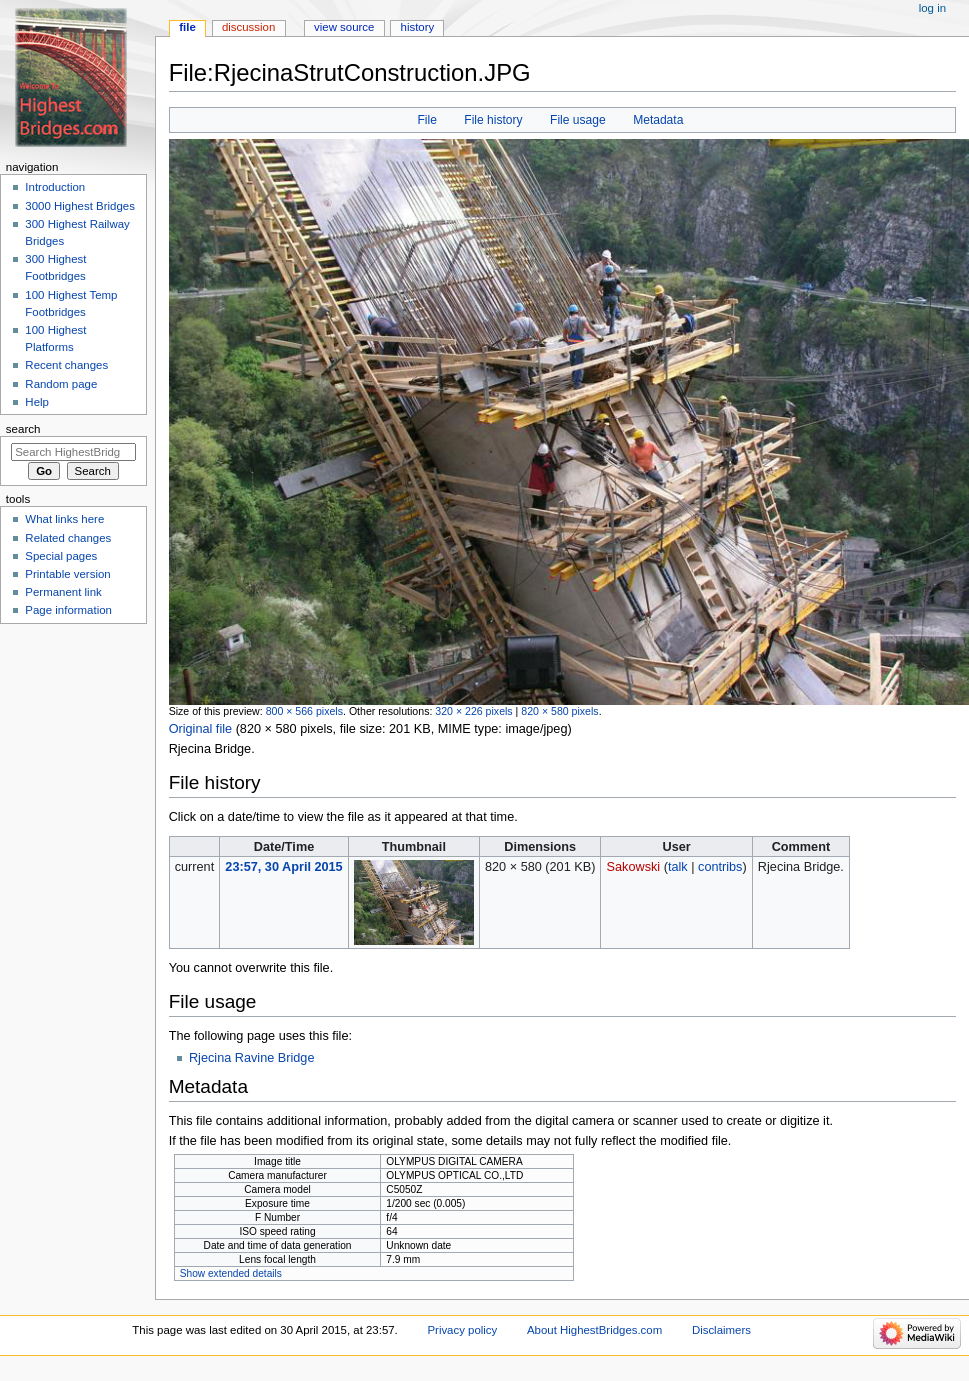  Describe the element at coordinates (61, 384) in the screenshot. I see `Random page` at that location.